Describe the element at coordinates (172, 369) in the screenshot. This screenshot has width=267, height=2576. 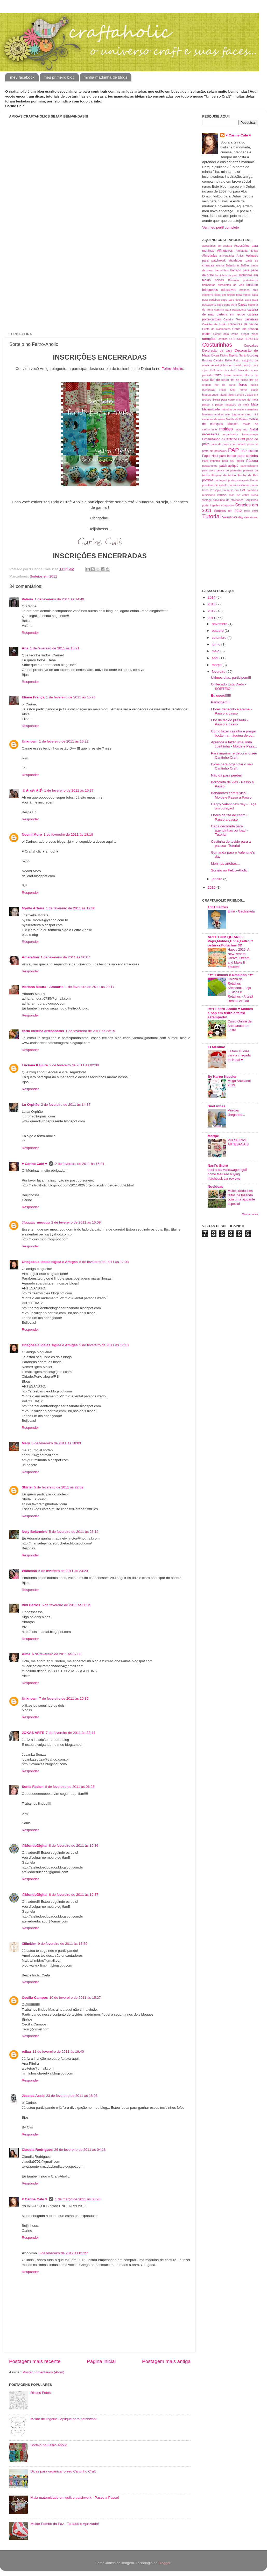
I see `Feltro-Aholic` at that location.